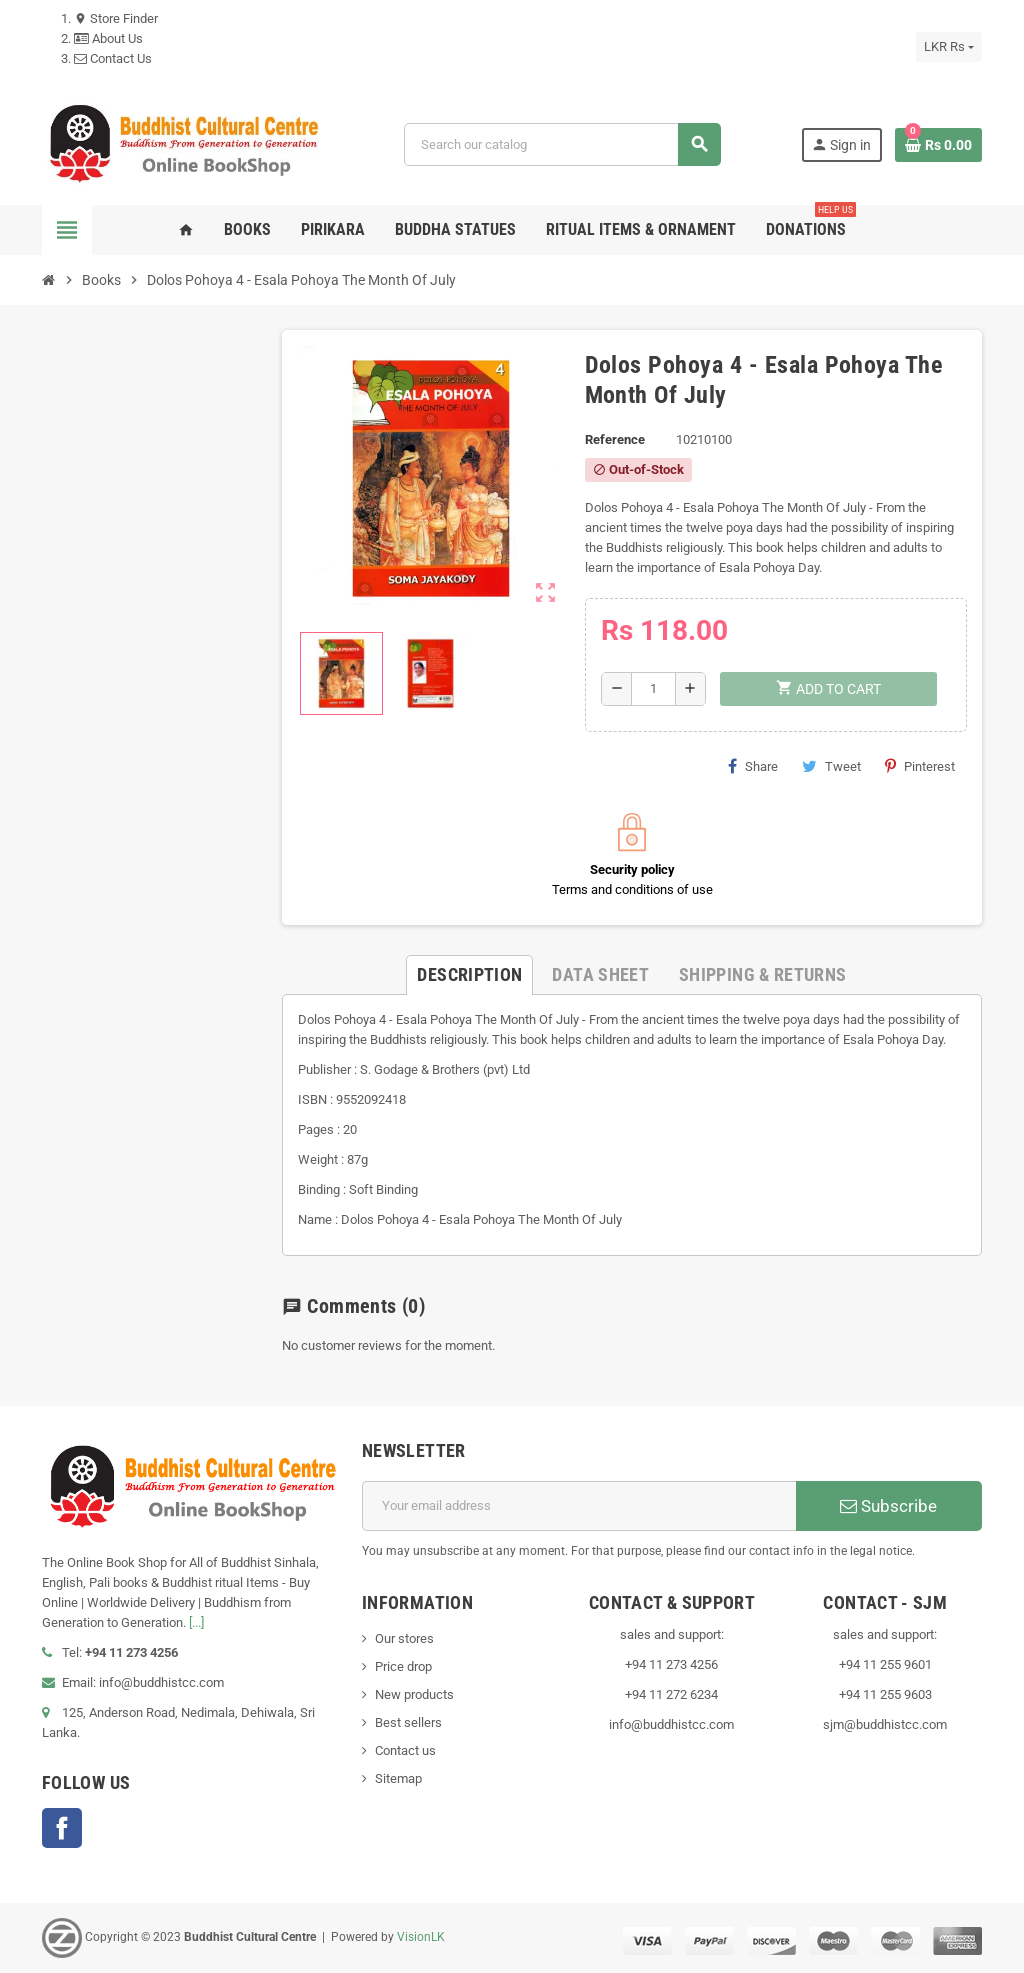  Describe the element at coordinates (398, 1778) in the screenshot. I see `Sitemap` at that location.